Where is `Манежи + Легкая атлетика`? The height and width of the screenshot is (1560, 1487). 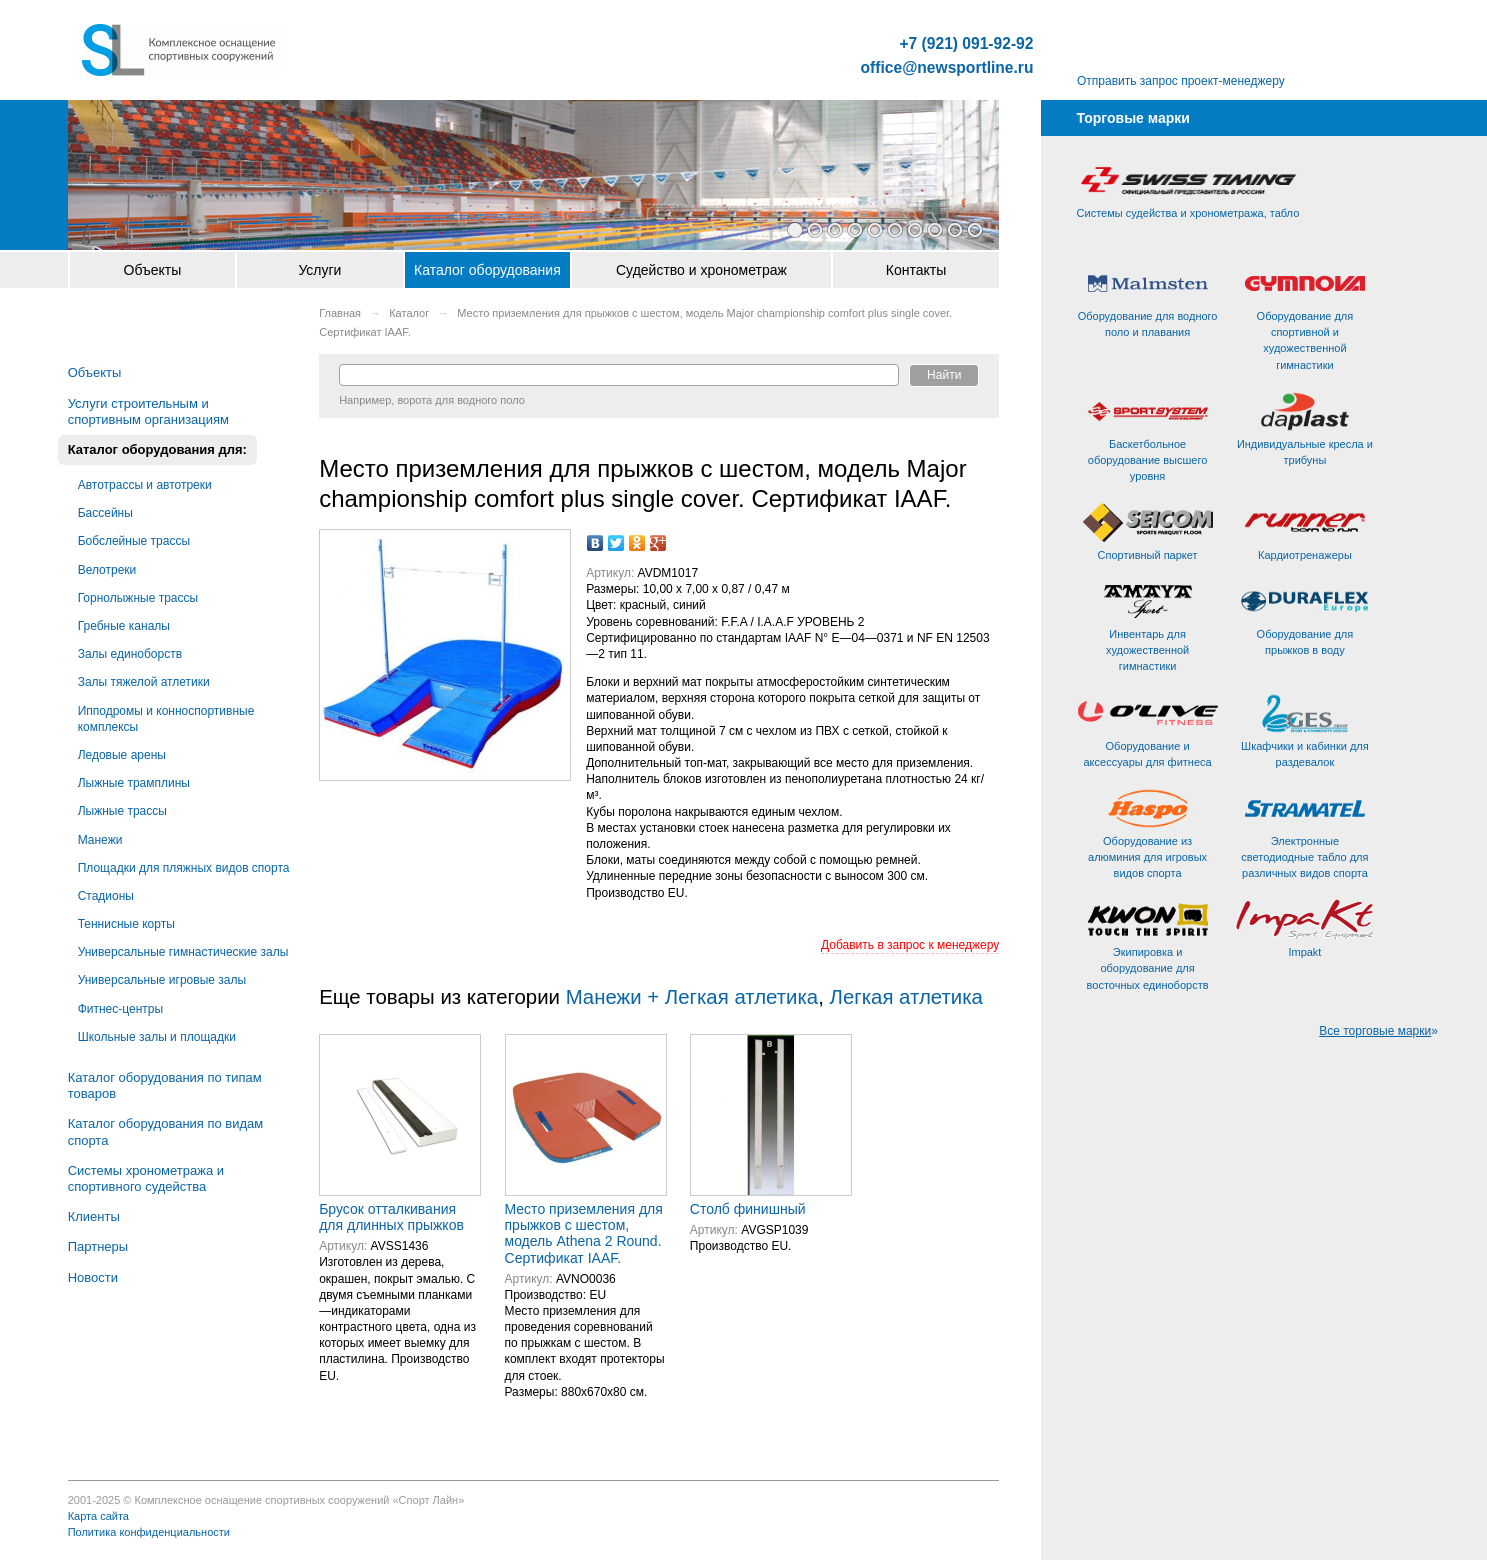 Манежи + Легкая атлетика is located at coordinates (692, 997).